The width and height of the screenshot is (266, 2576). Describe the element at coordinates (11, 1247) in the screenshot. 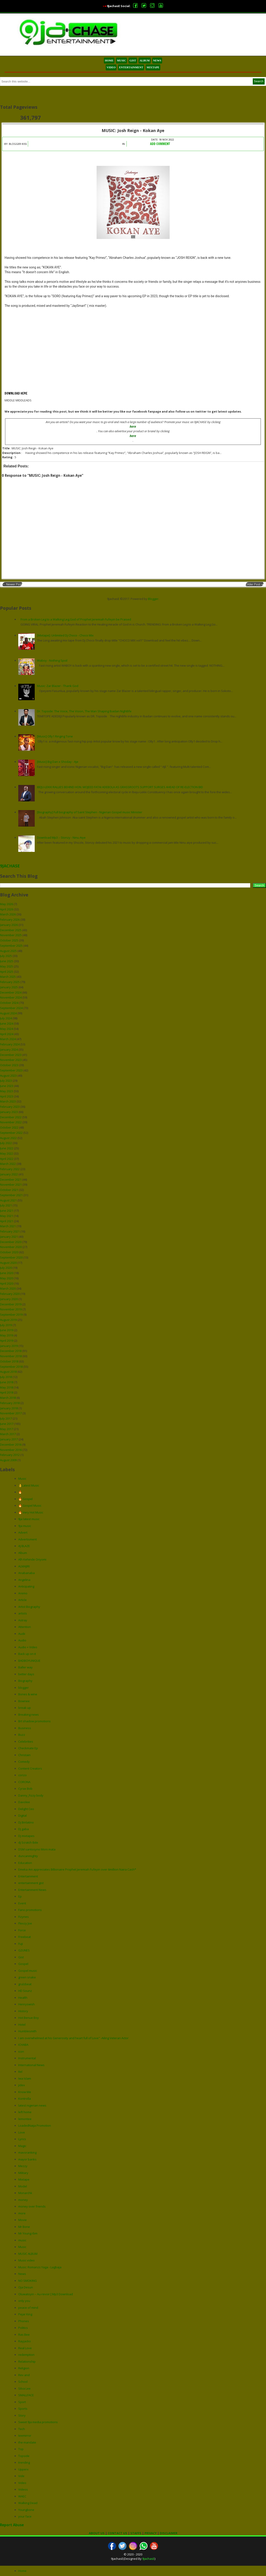

I see `November 2020` at that location.